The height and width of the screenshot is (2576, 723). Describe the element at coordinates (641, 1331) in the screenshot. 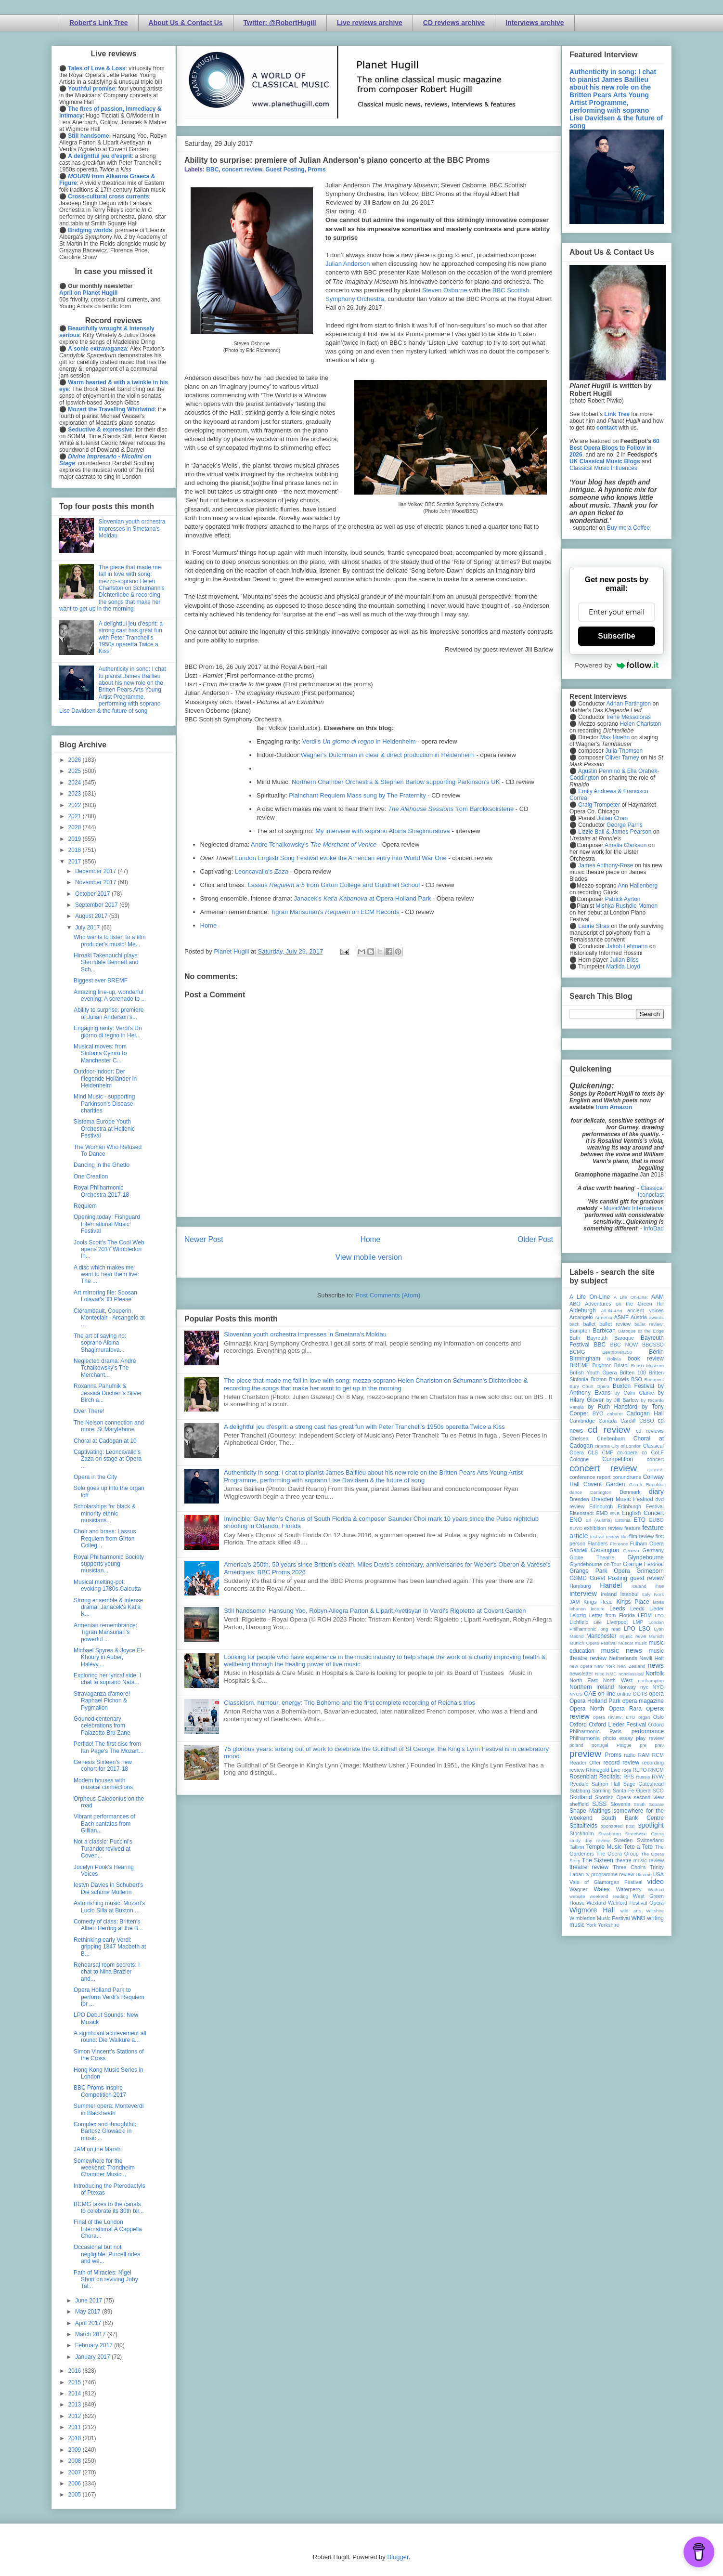

I see `Baroque at the Edge` at that location.